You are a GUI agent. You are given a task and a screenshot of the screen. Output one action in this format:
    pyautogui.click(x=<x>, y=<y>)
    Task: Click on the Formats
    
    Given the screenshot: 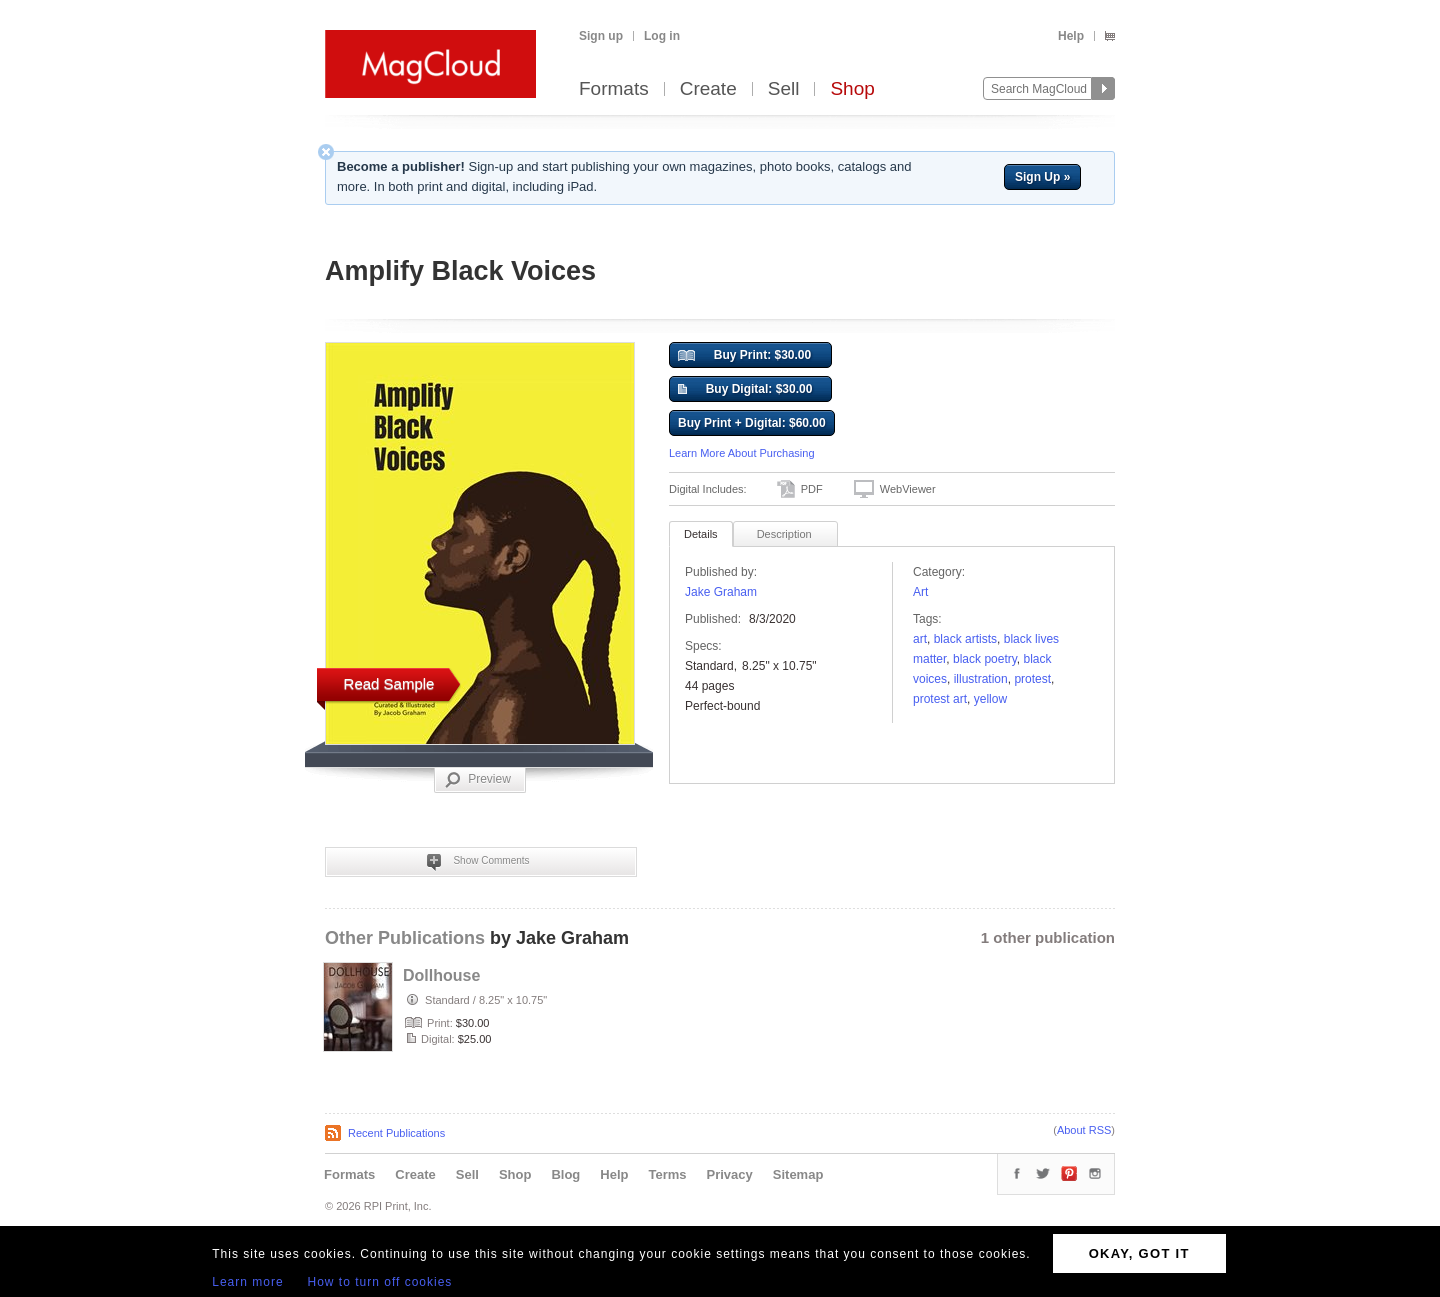 What is the action you would take?
    pyautogui.click(x=614, y=89)
    